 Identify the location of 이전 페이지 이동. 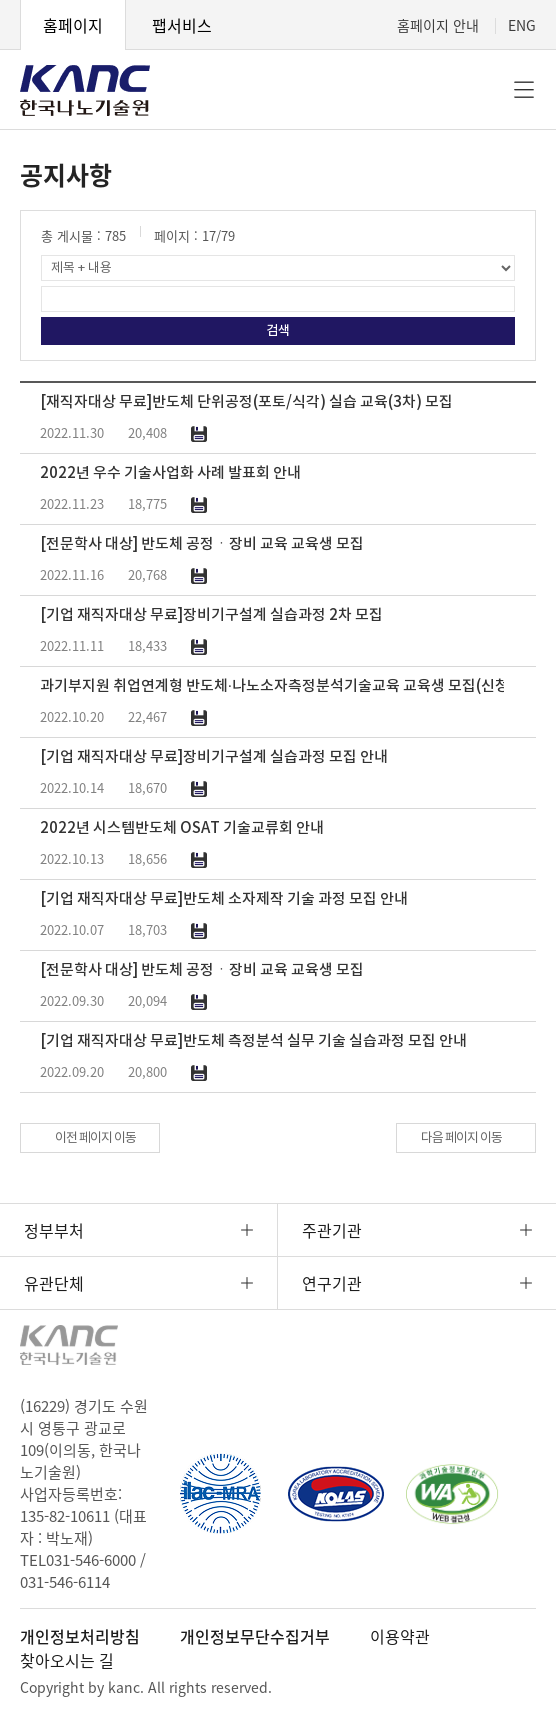
(95, 1138).